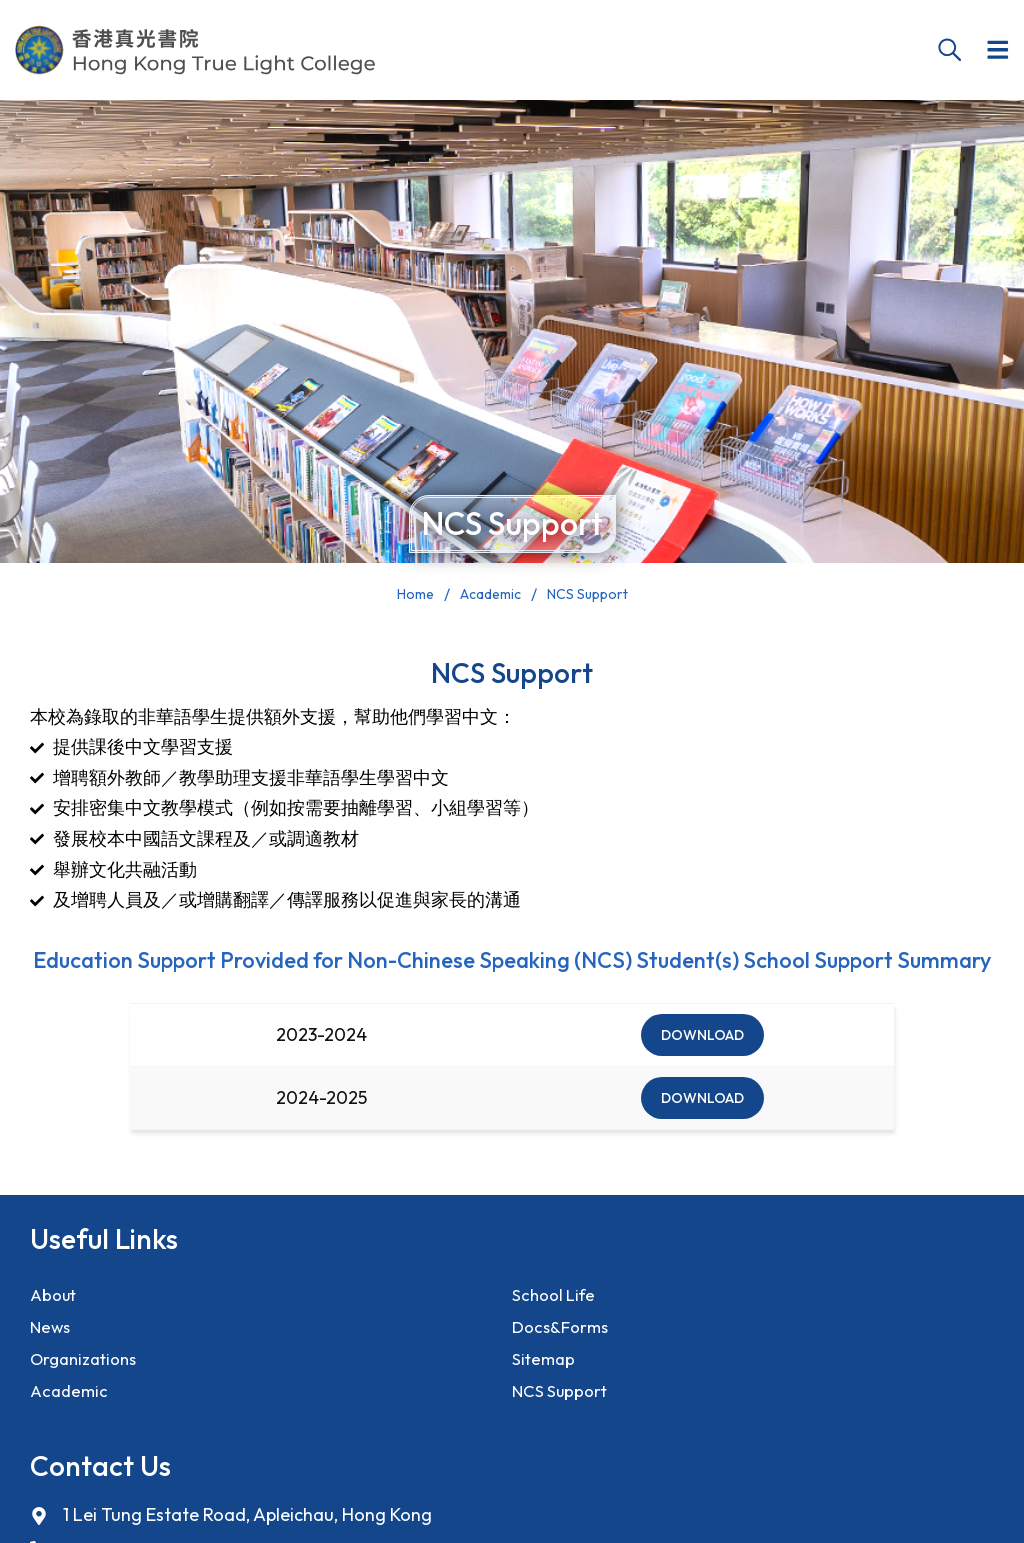 This screenshot has width=1024, height=1543. What do you see at coordinates (563, 1334) in the screenshot?
I see `Docs&Forms` at bounding box center [563, 1334].